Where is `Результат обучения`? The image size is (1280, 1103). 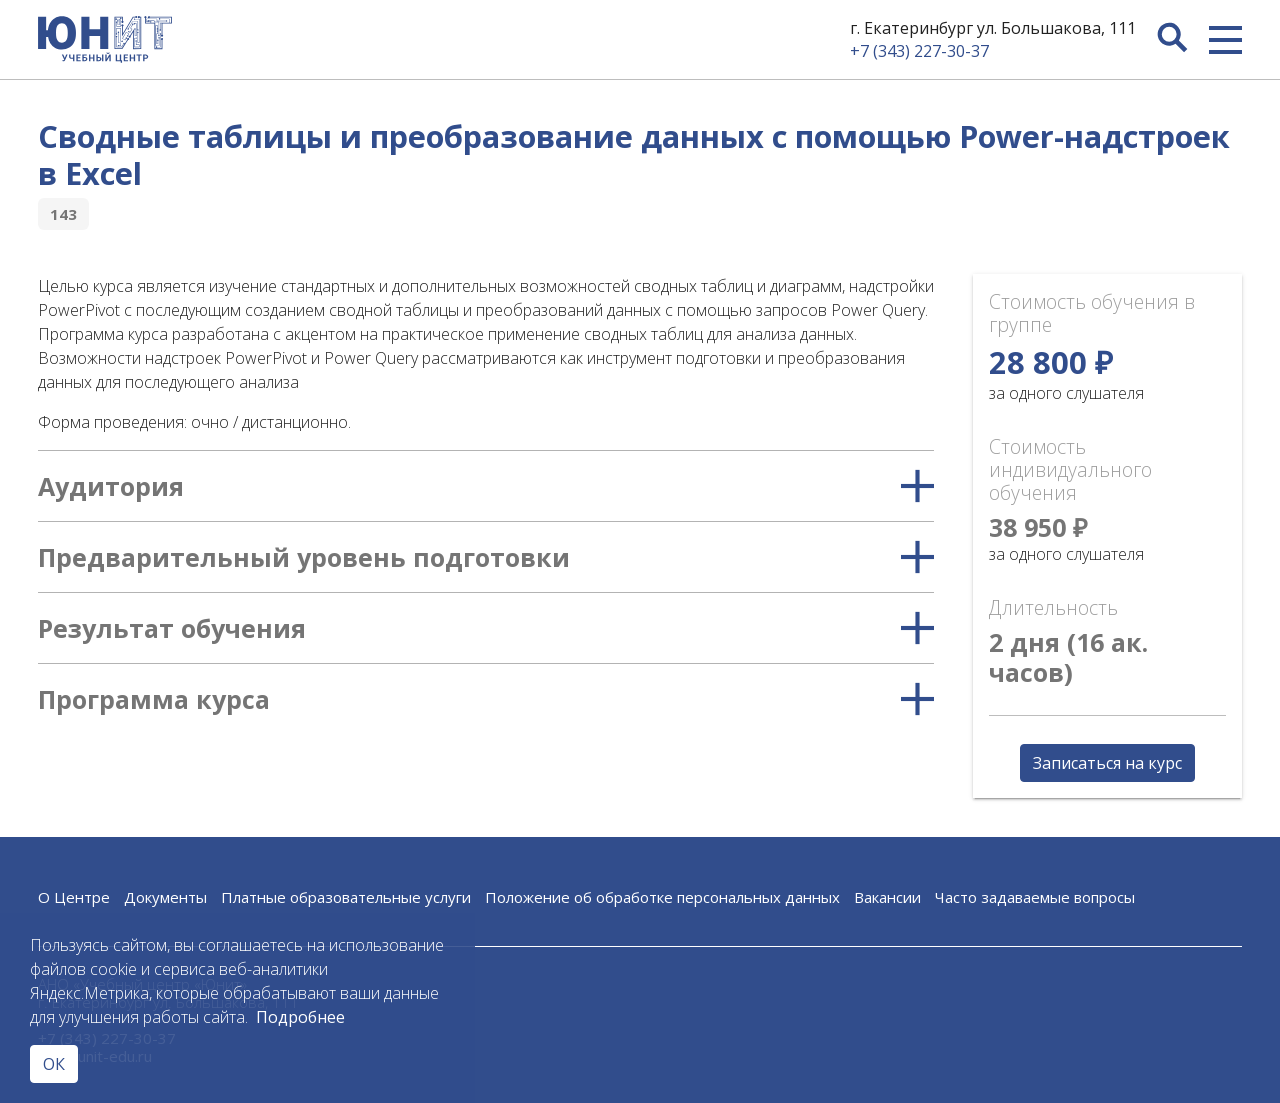
Результат обучения is located at coordinates (486, 628).